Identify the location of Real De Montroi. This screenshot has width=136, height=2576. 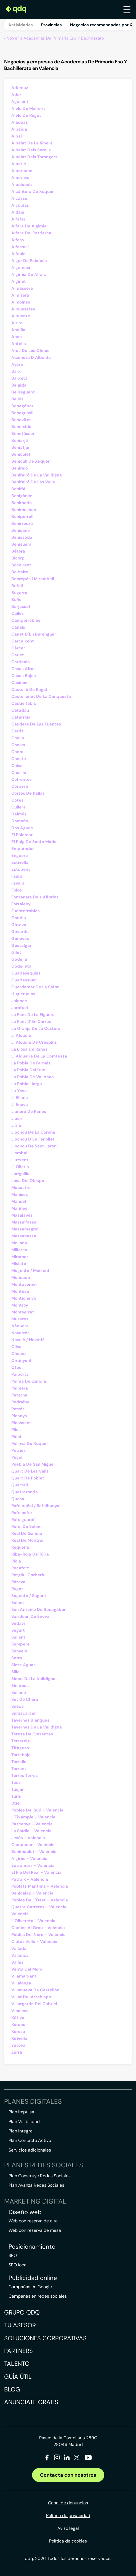
(27, 1540).